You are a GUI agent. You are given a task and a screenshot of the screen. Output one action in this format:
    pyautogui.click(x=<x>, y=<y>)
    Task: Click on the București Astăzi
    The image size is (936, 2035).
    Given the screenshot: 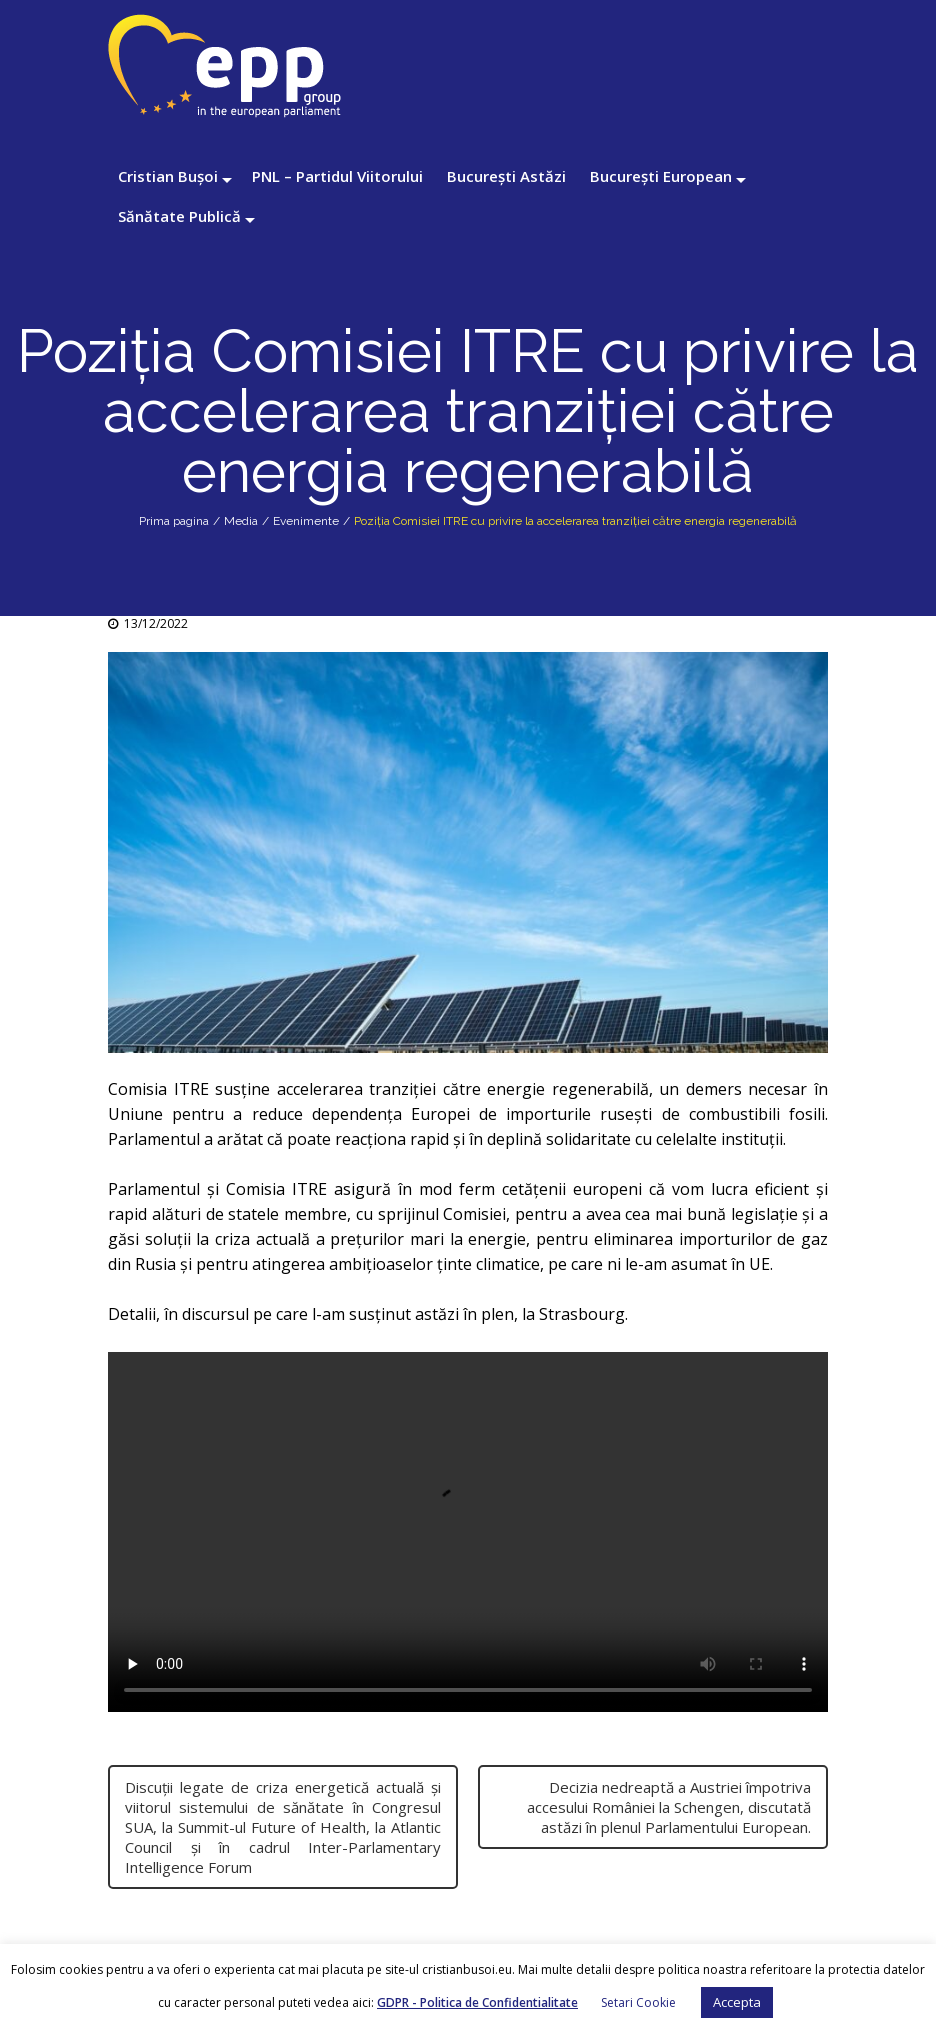 What is the action you would take?
    pyautogui.click(x=506, y=176)
    